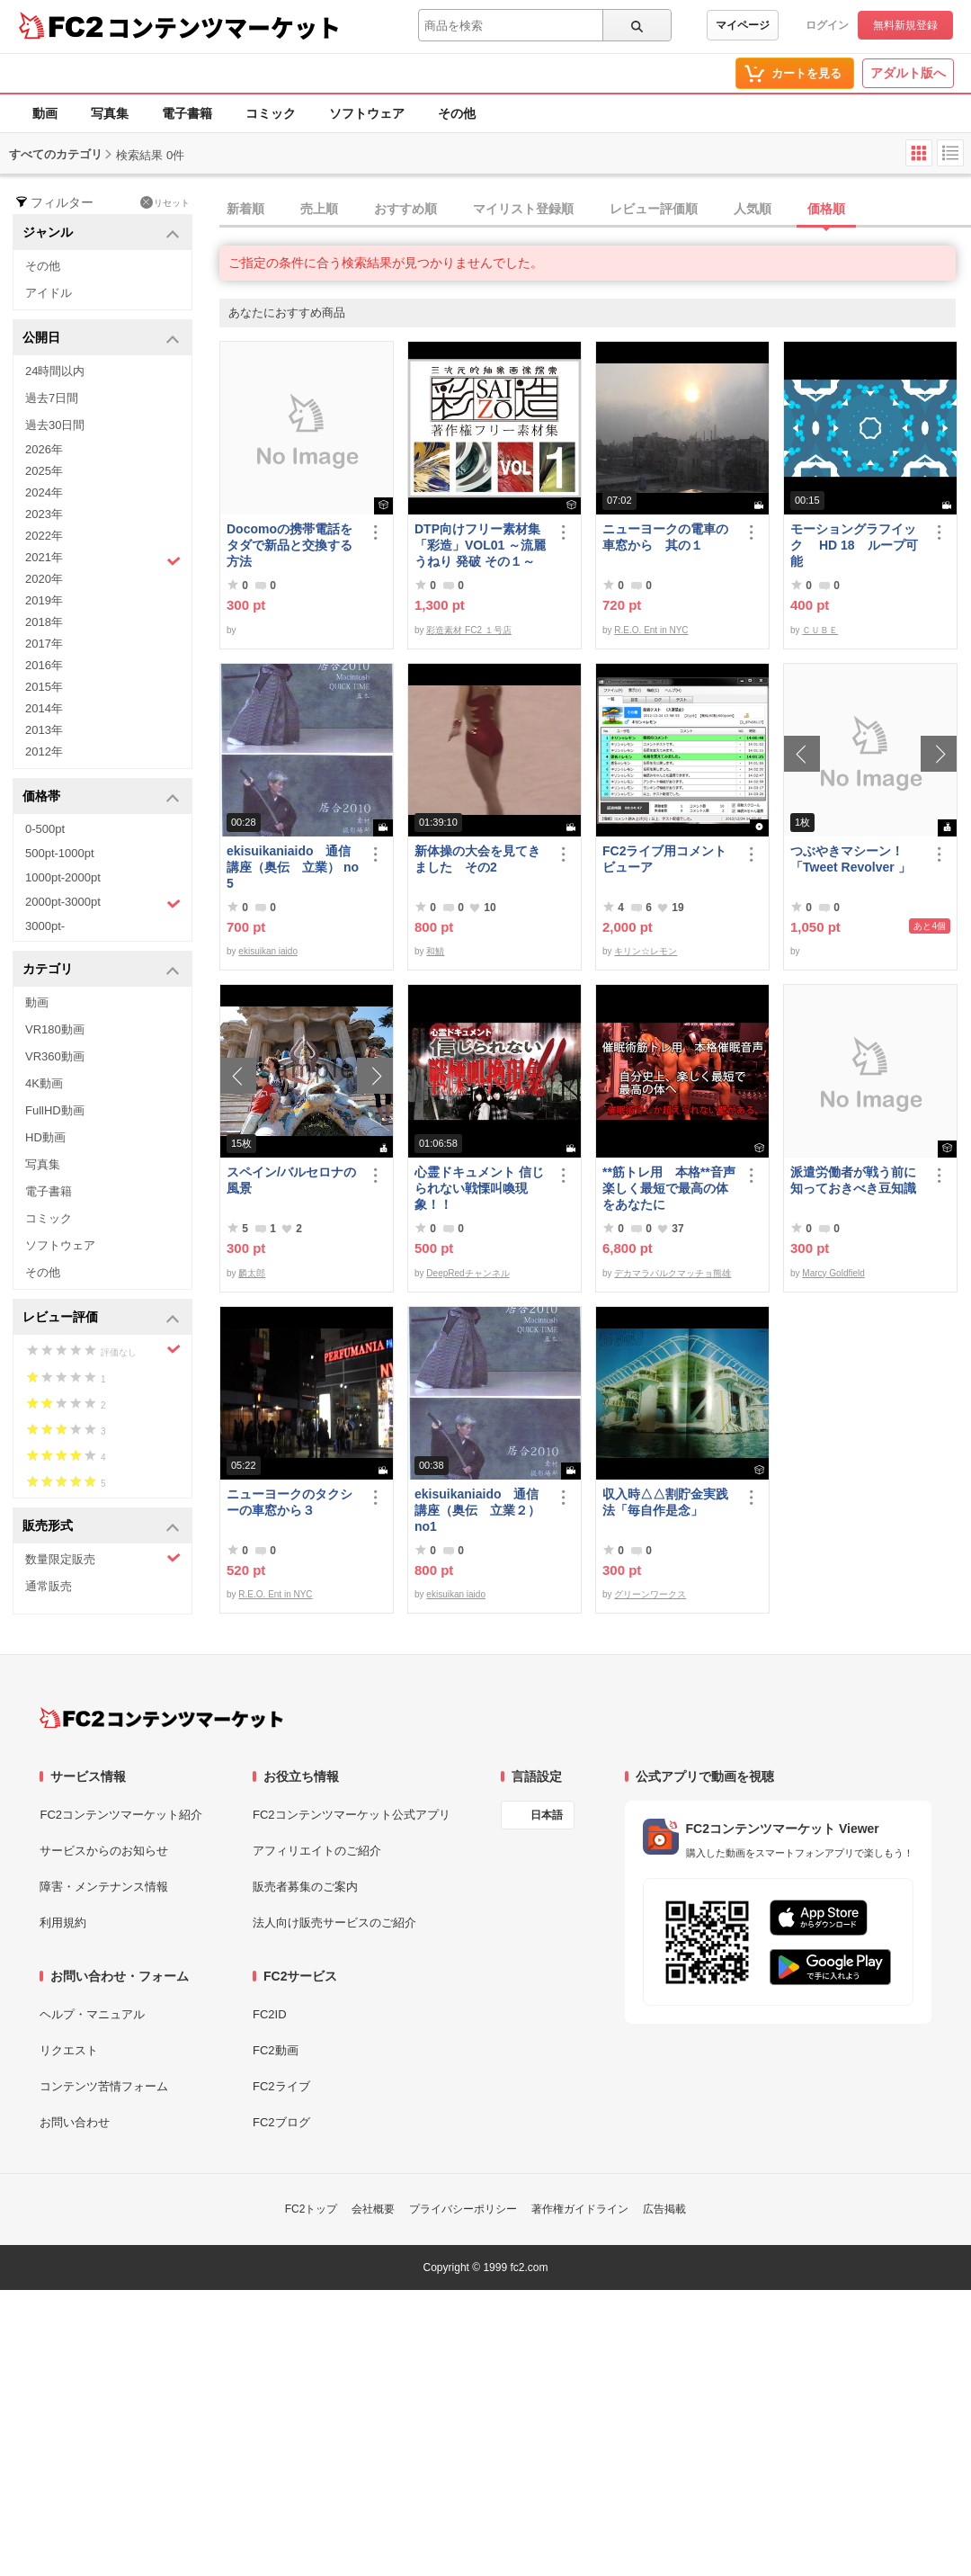 The image size is (971, 2576). Describe the element at coordinates (59, 853) in the screenshot. I see `500pt-1000pt` at that location.